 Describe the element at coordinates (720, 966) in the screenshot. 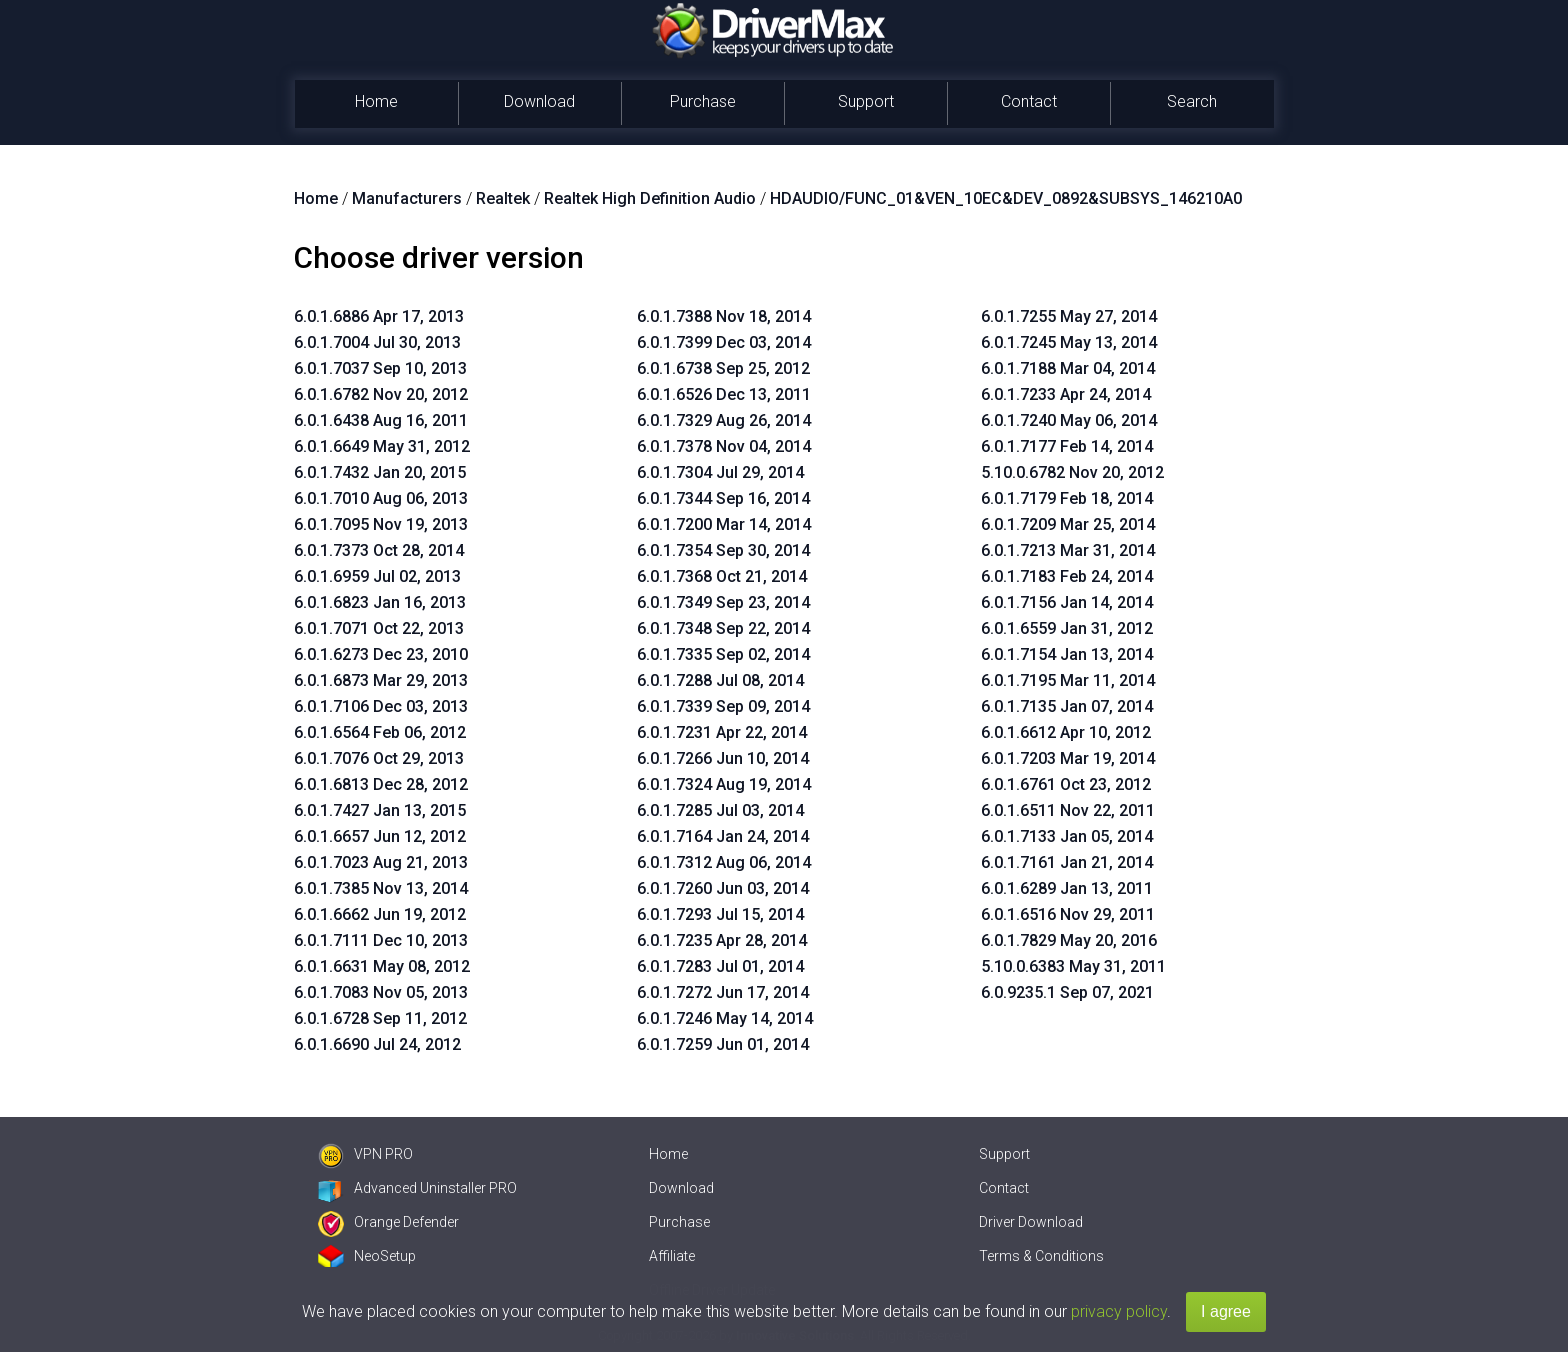

I see `6.0.1.7283 Jul 01, 2014` at that location.